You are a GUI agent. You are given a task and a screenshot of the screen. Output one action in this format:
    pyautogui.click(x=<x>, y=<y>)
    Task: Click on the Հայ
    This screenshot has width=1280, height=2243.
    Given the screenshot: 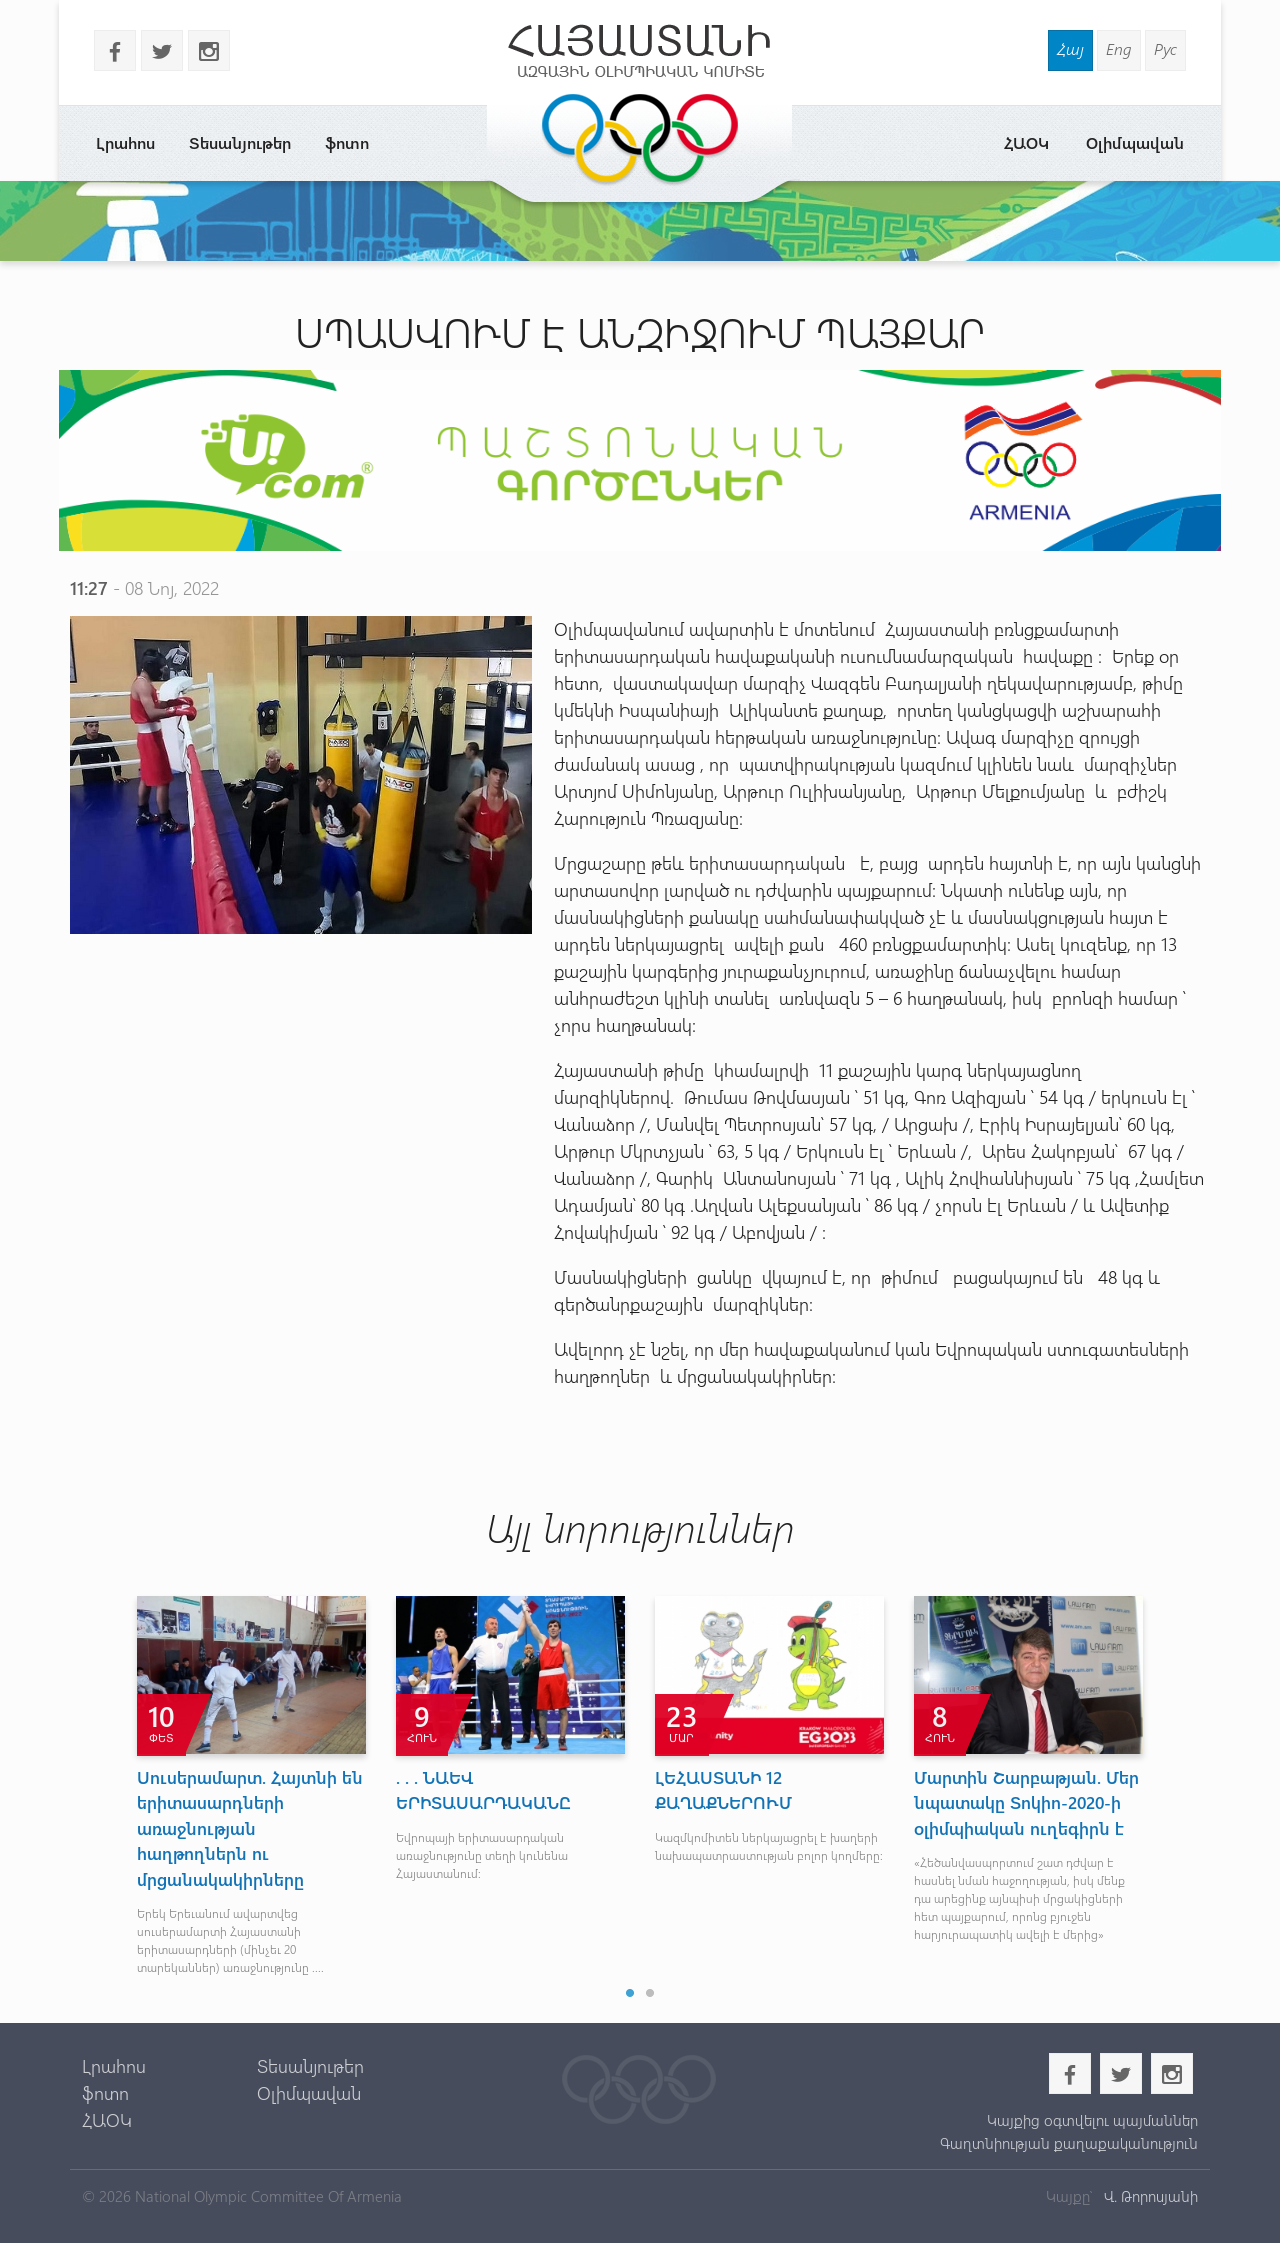 What is the action you would take?
    pyautogui.click(x=1070, y=48)
    